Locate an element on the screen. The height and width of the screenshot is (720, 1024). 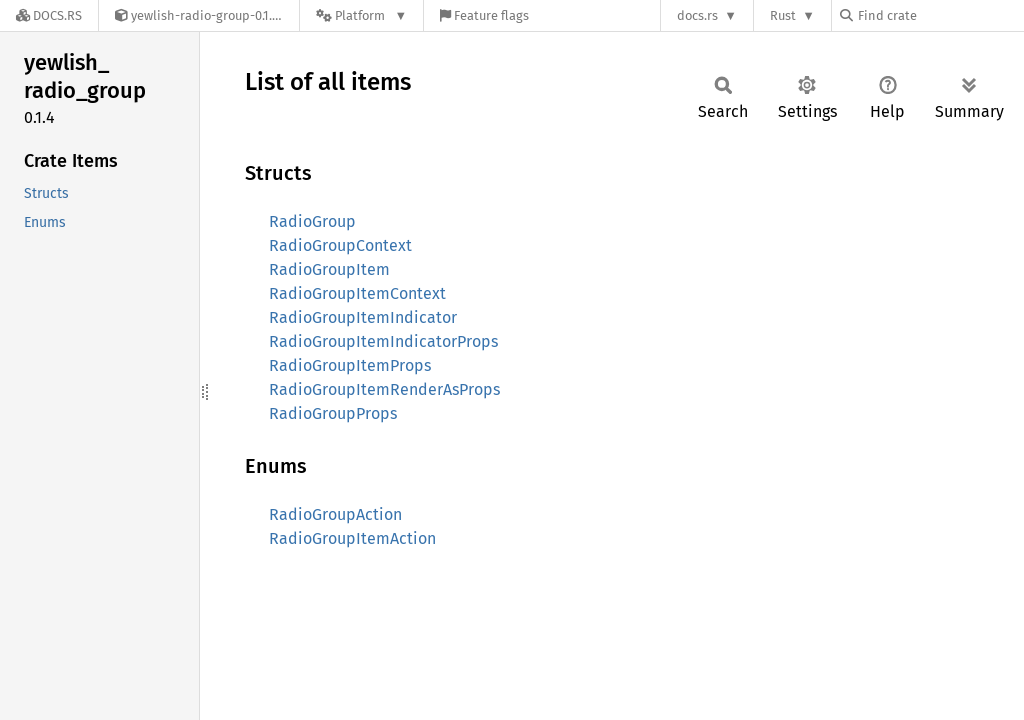
RadioGroupItemProps is located at coordinates (350, 365).